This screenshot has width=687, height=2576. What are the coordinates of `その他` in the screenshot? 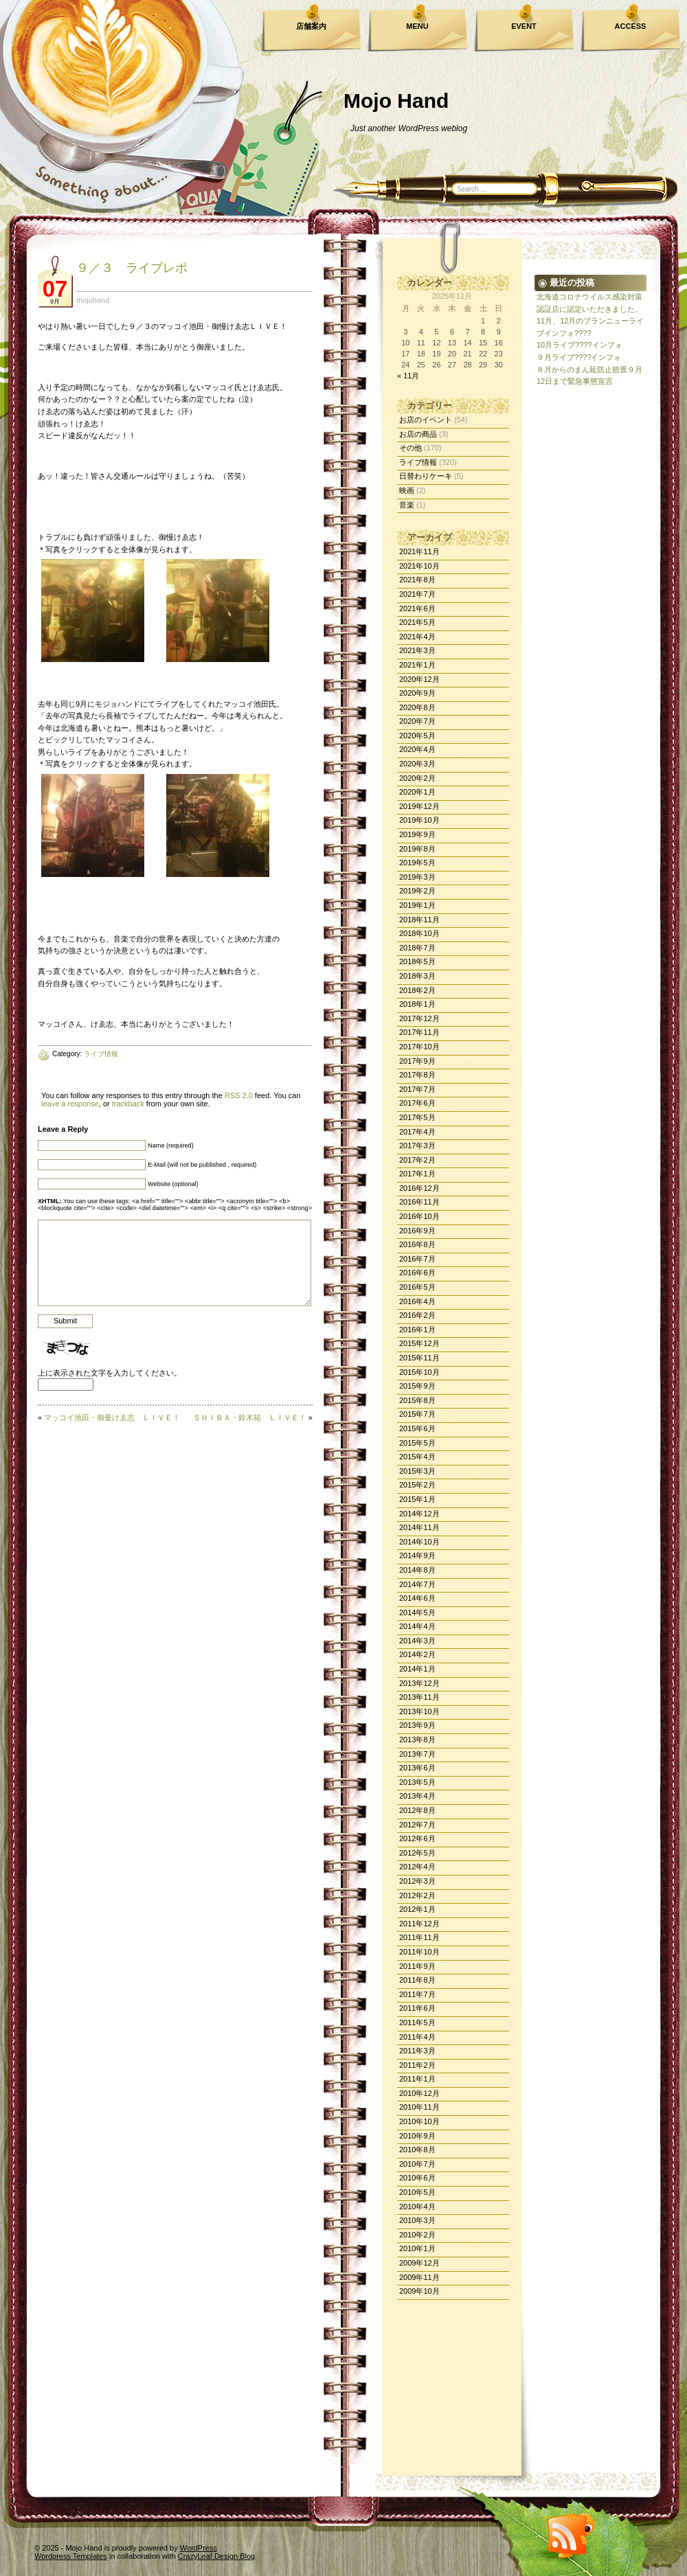 It's located at (410, 448).